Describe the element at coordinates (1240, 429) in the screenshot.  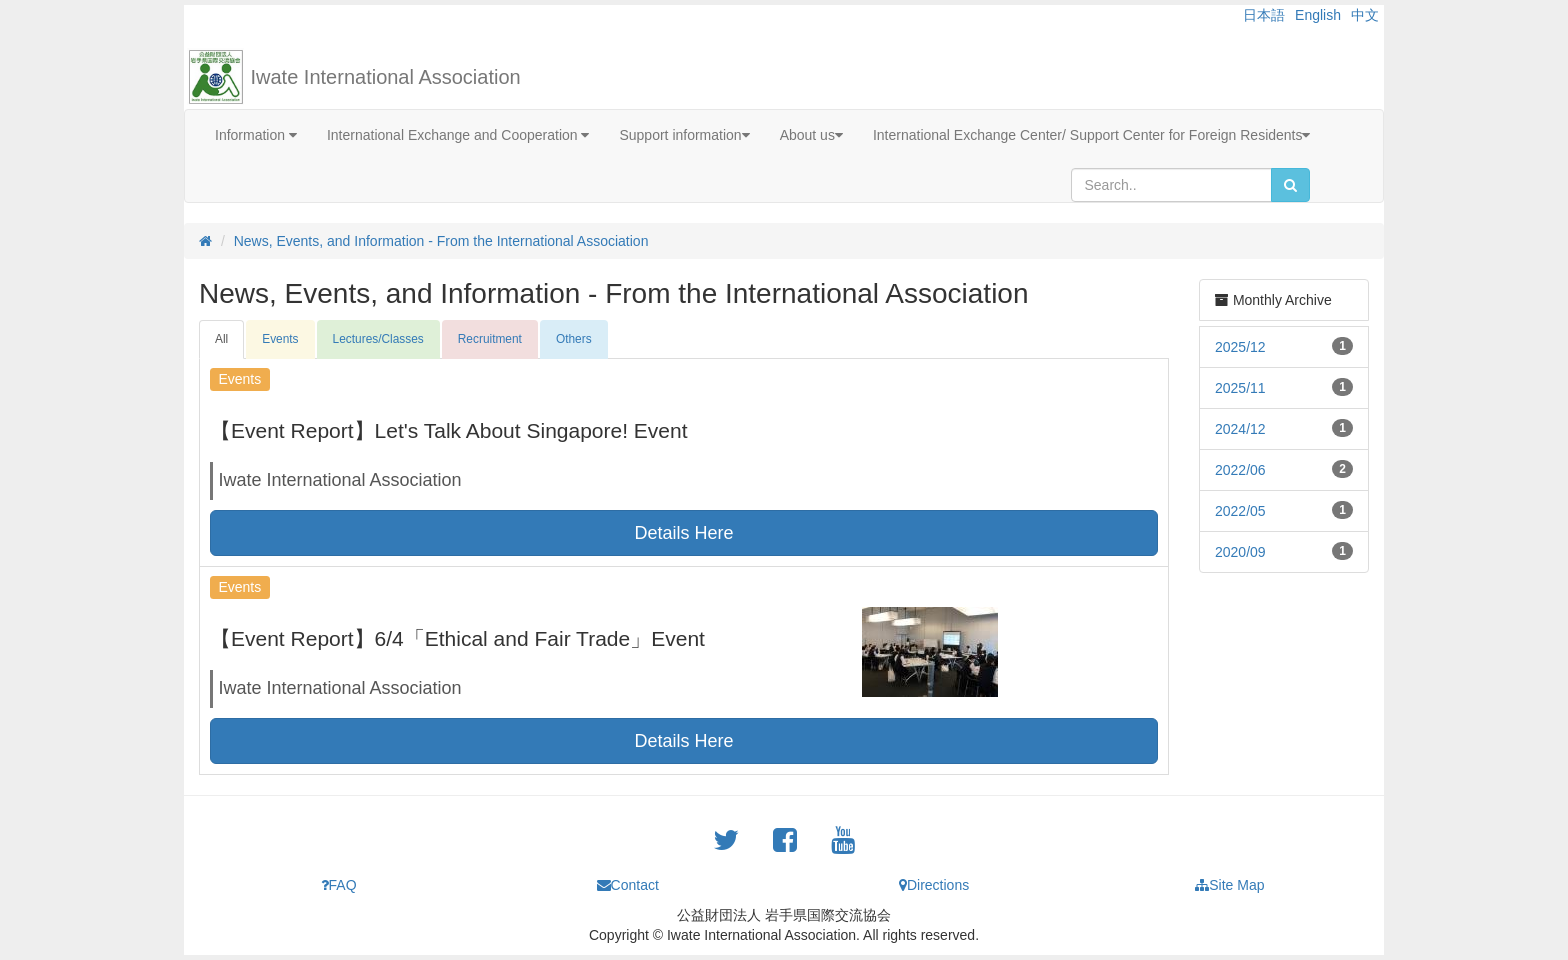
I see `2024/12` at that location.